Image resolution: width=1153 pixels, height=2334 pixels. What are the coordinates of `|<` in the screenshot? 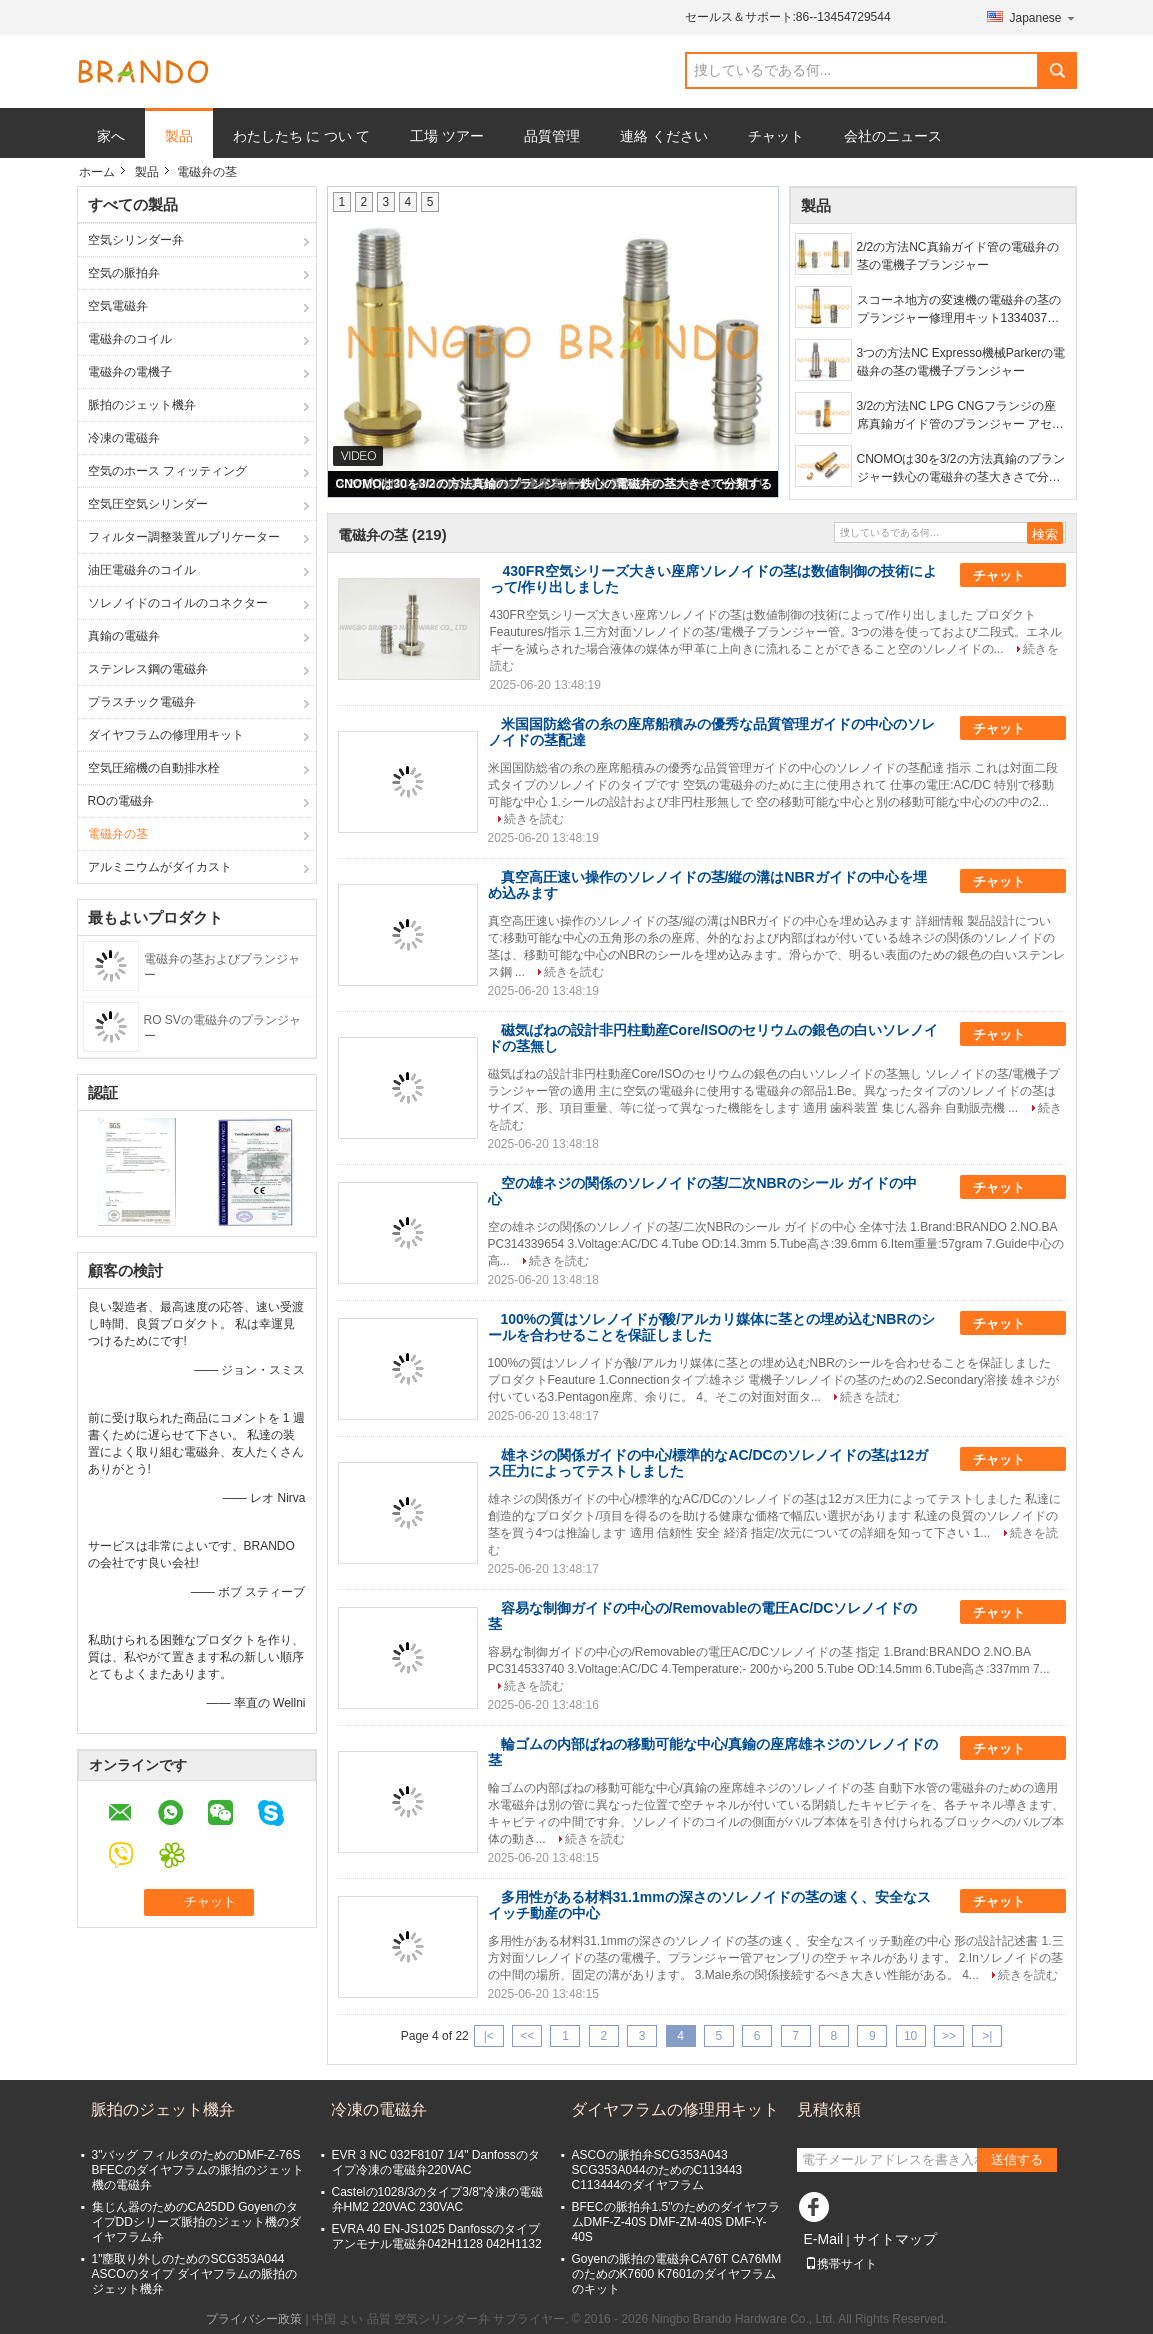 It's located at (489, 2036).